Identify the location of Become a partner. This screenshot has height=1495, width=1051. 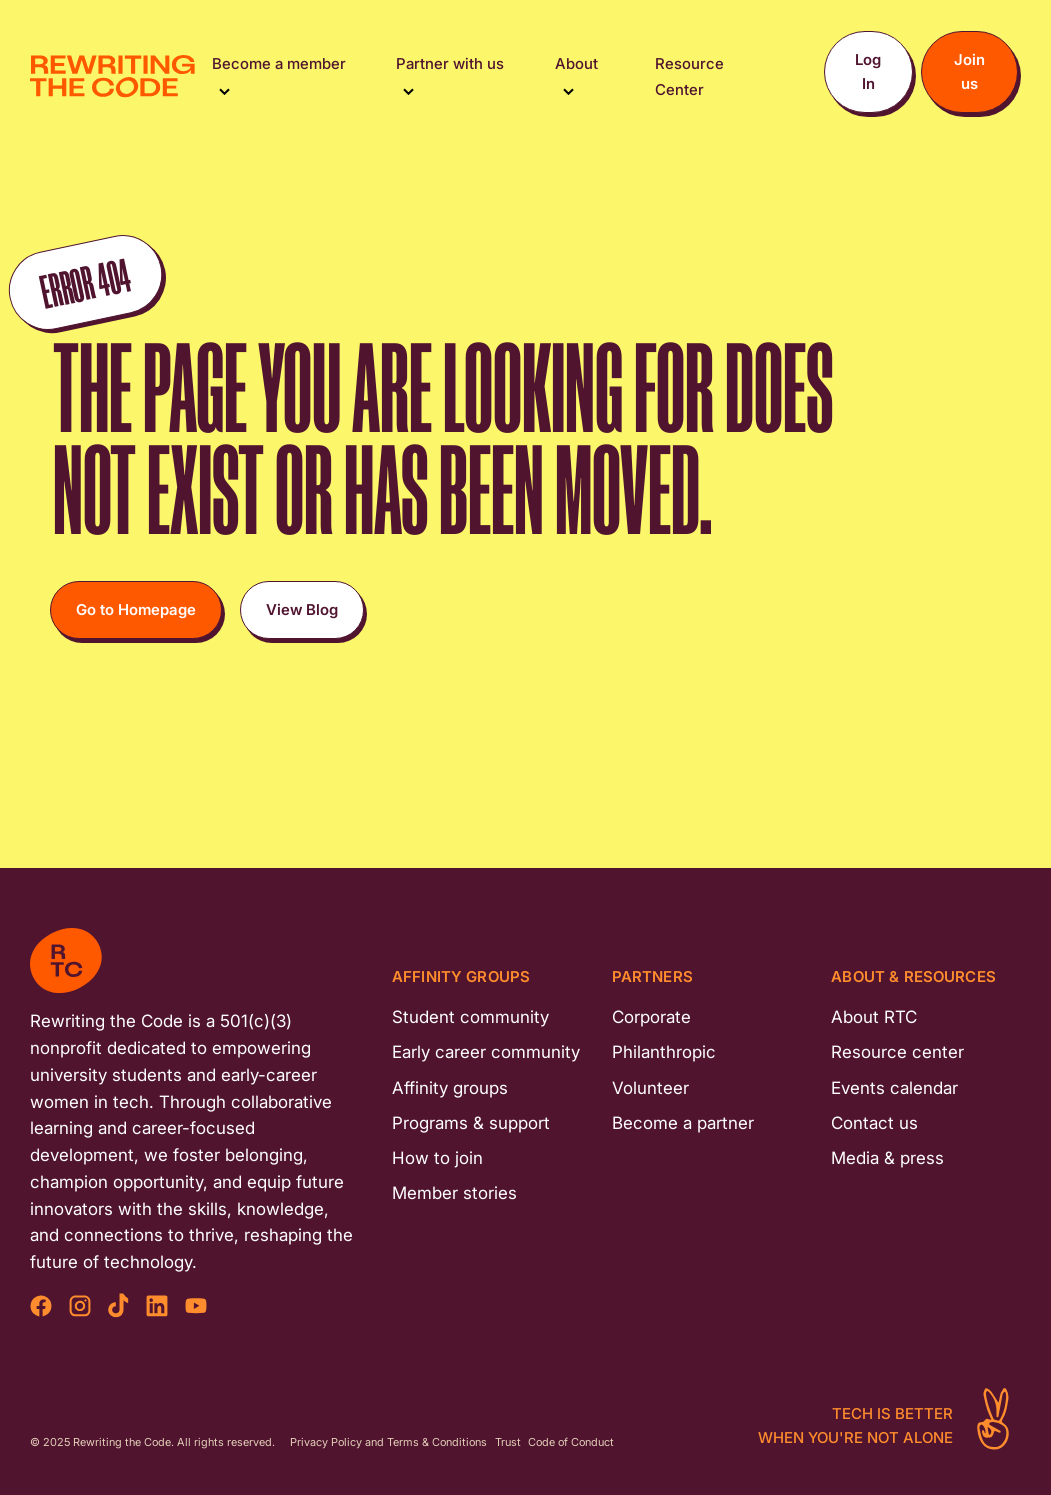
(683, 1123).